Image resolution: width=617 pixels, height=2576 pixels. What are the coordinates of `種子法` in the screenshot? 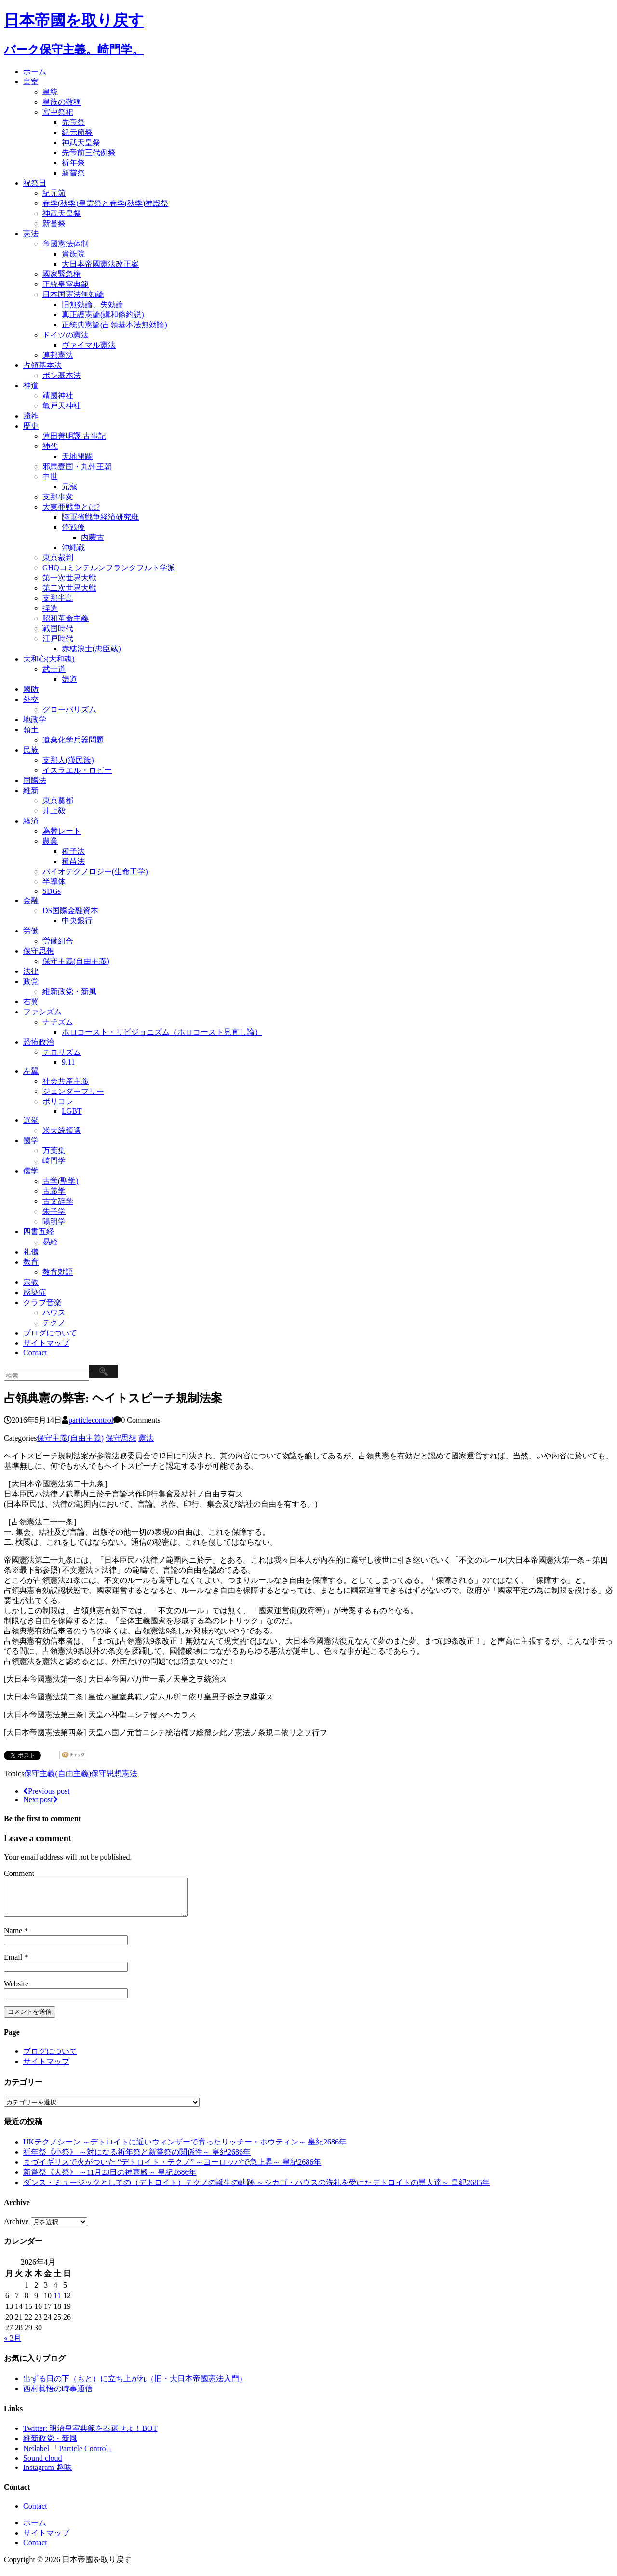 It's located at (73, 851).